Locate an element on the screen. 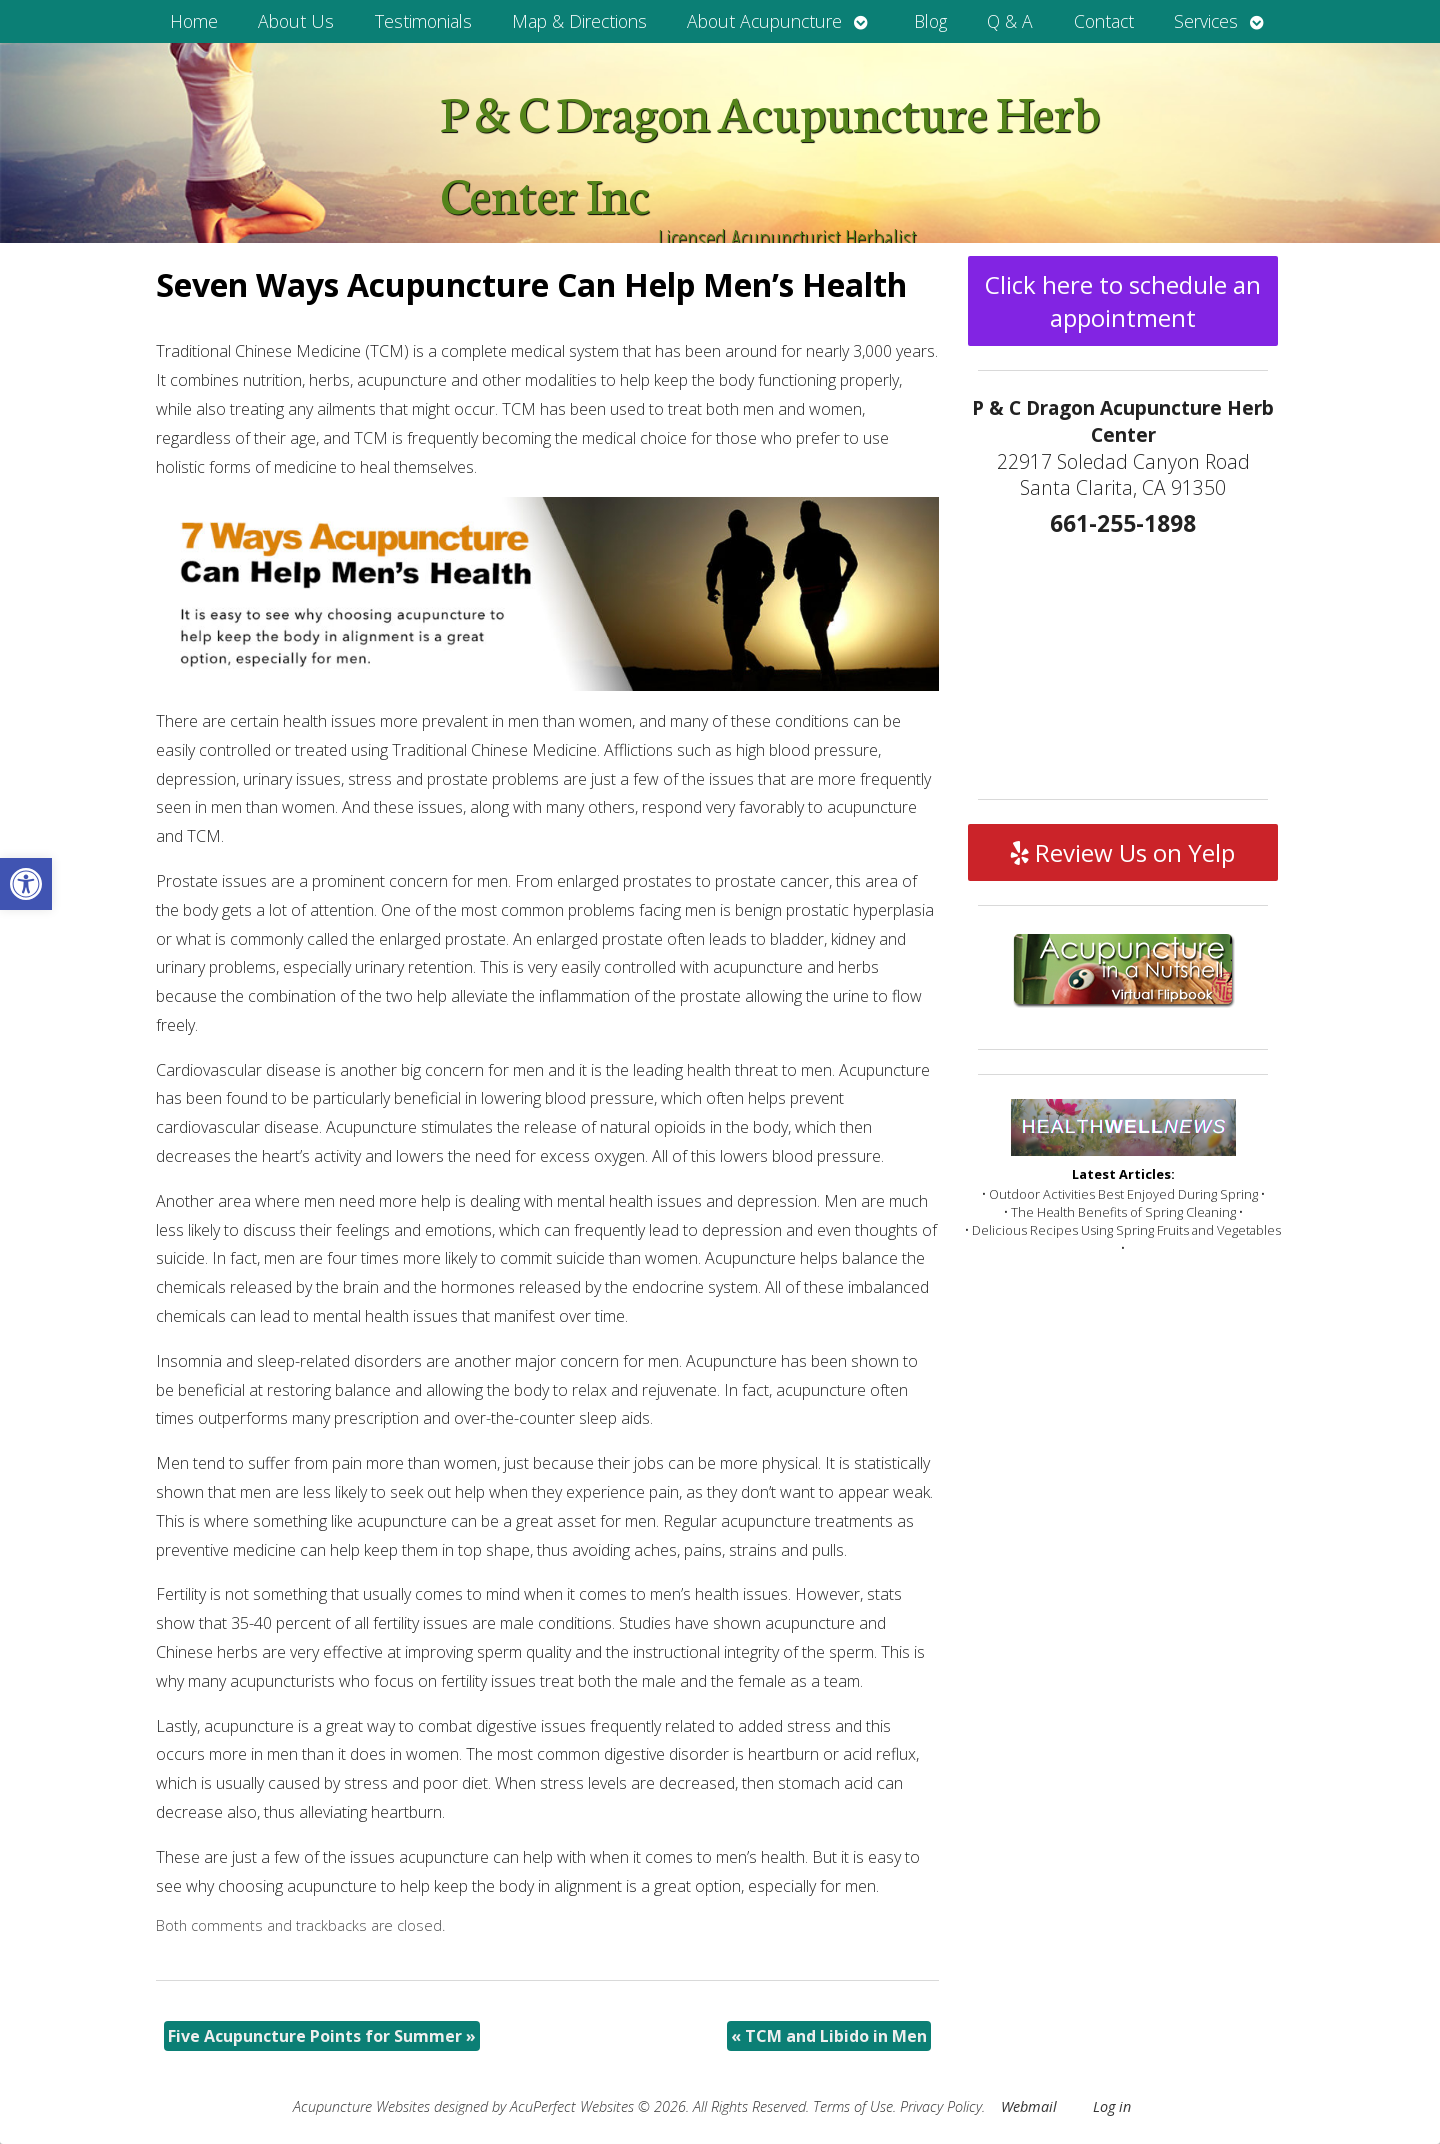  Map & Directions is located at coordinates (579, 21).